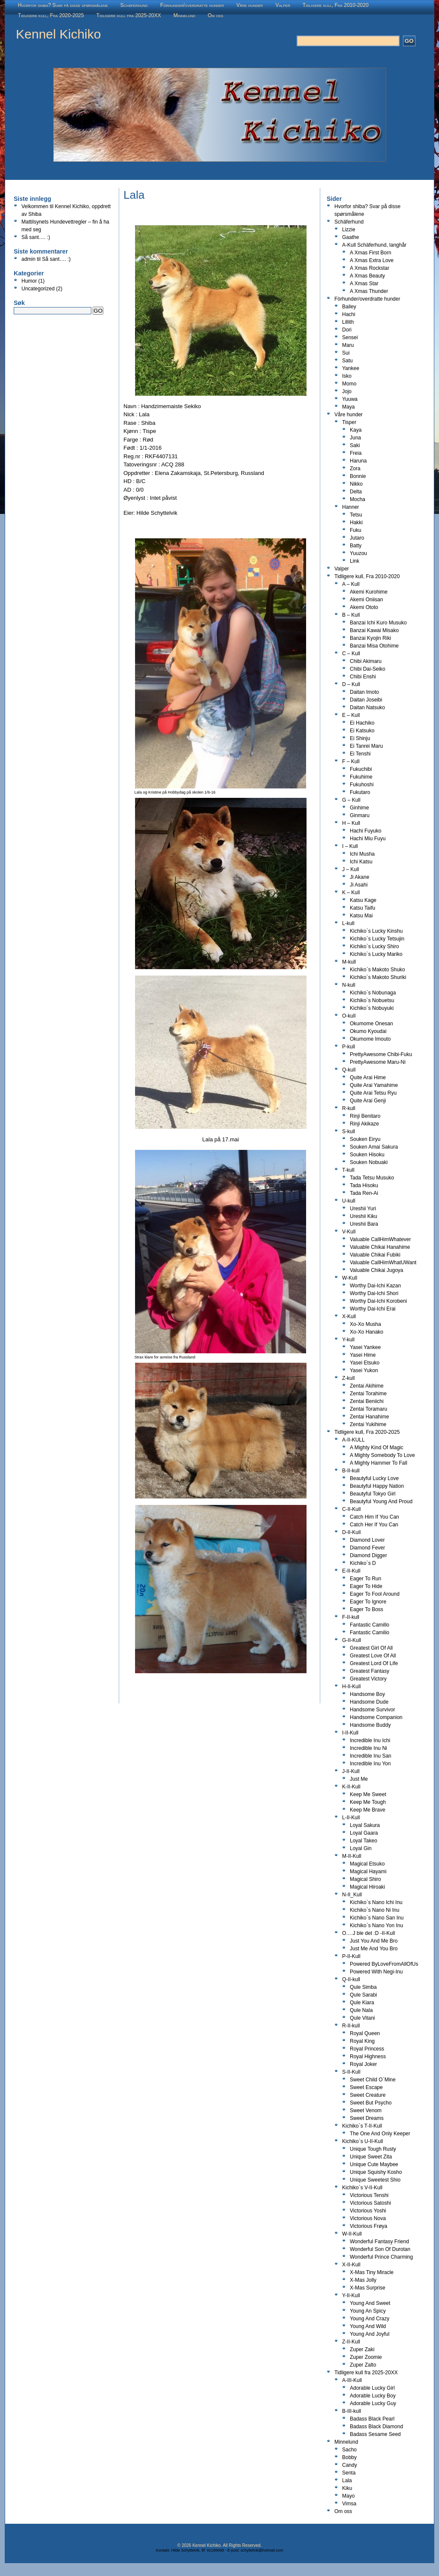  What do you see at coordinates (358, 461) in the screenshot?
I see `Haruna` at bounding box center [358, 461].